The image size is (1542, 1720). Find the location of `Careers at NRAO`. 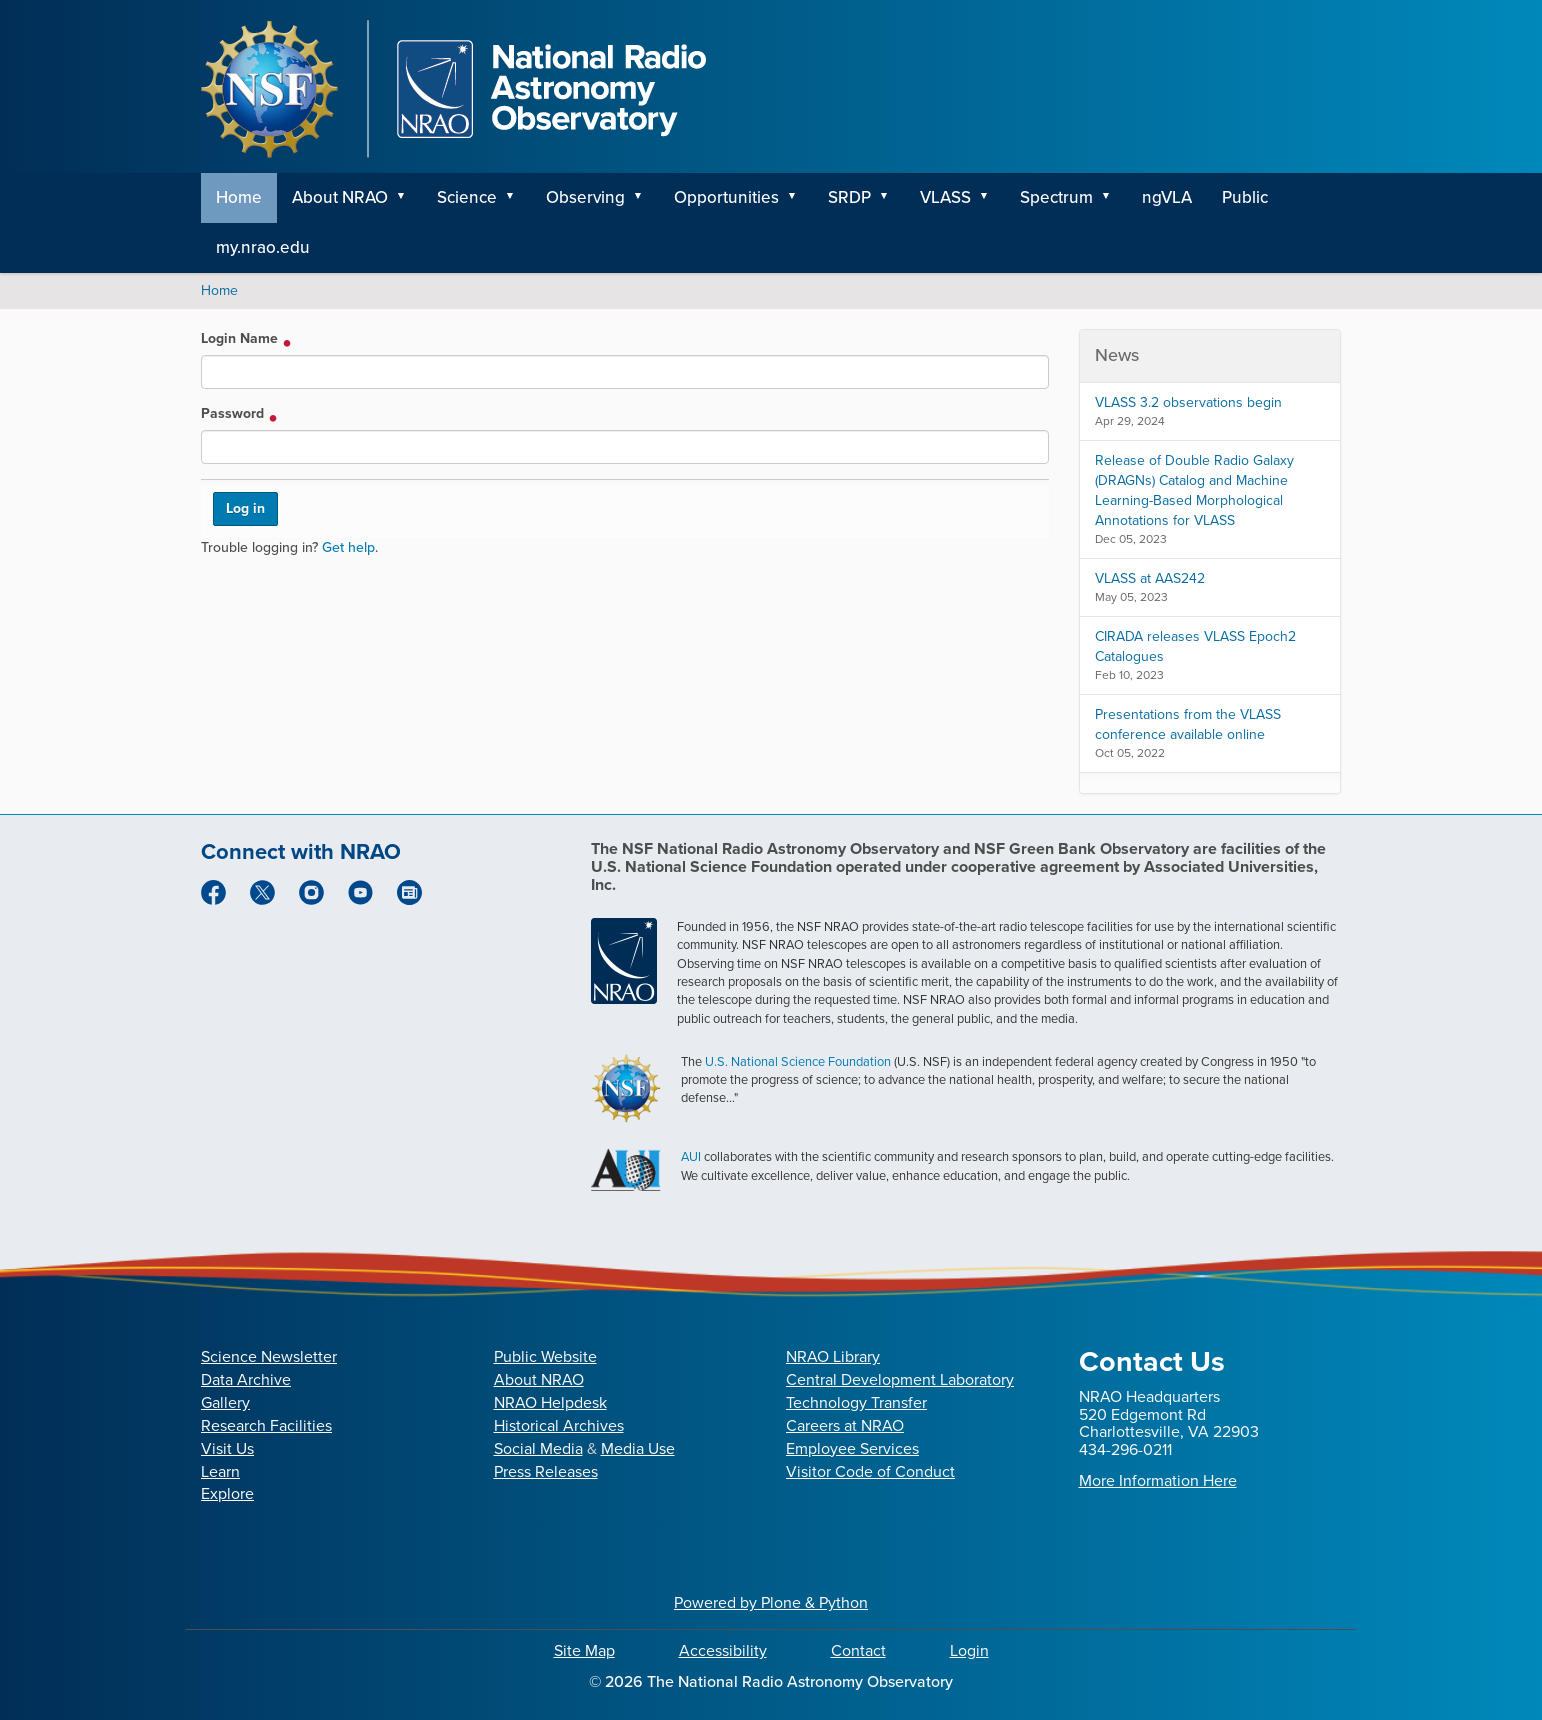

Careers at NRAO is located at coordinates (845, 1425).